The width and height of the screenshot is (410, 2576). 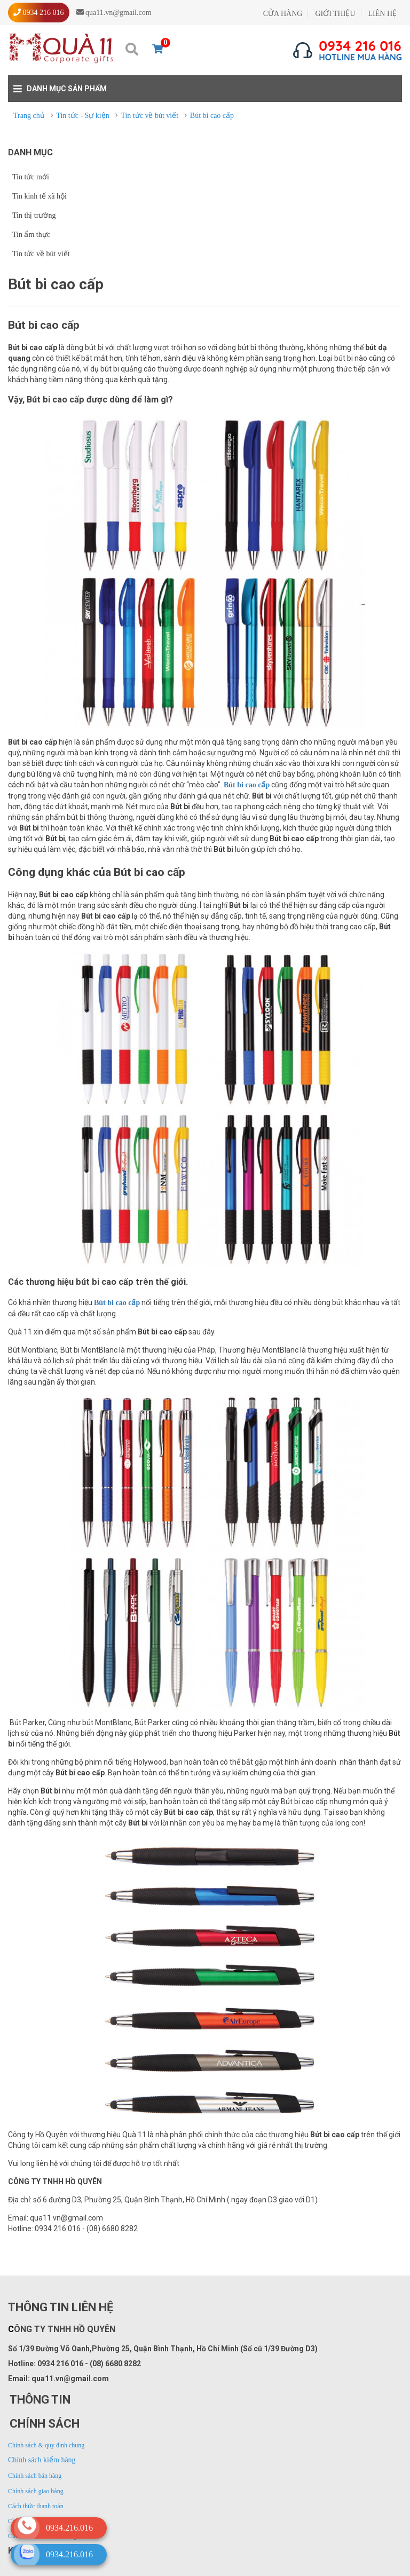 I want to click on Chính sách bán hàng, so click(x=34, y=2475).